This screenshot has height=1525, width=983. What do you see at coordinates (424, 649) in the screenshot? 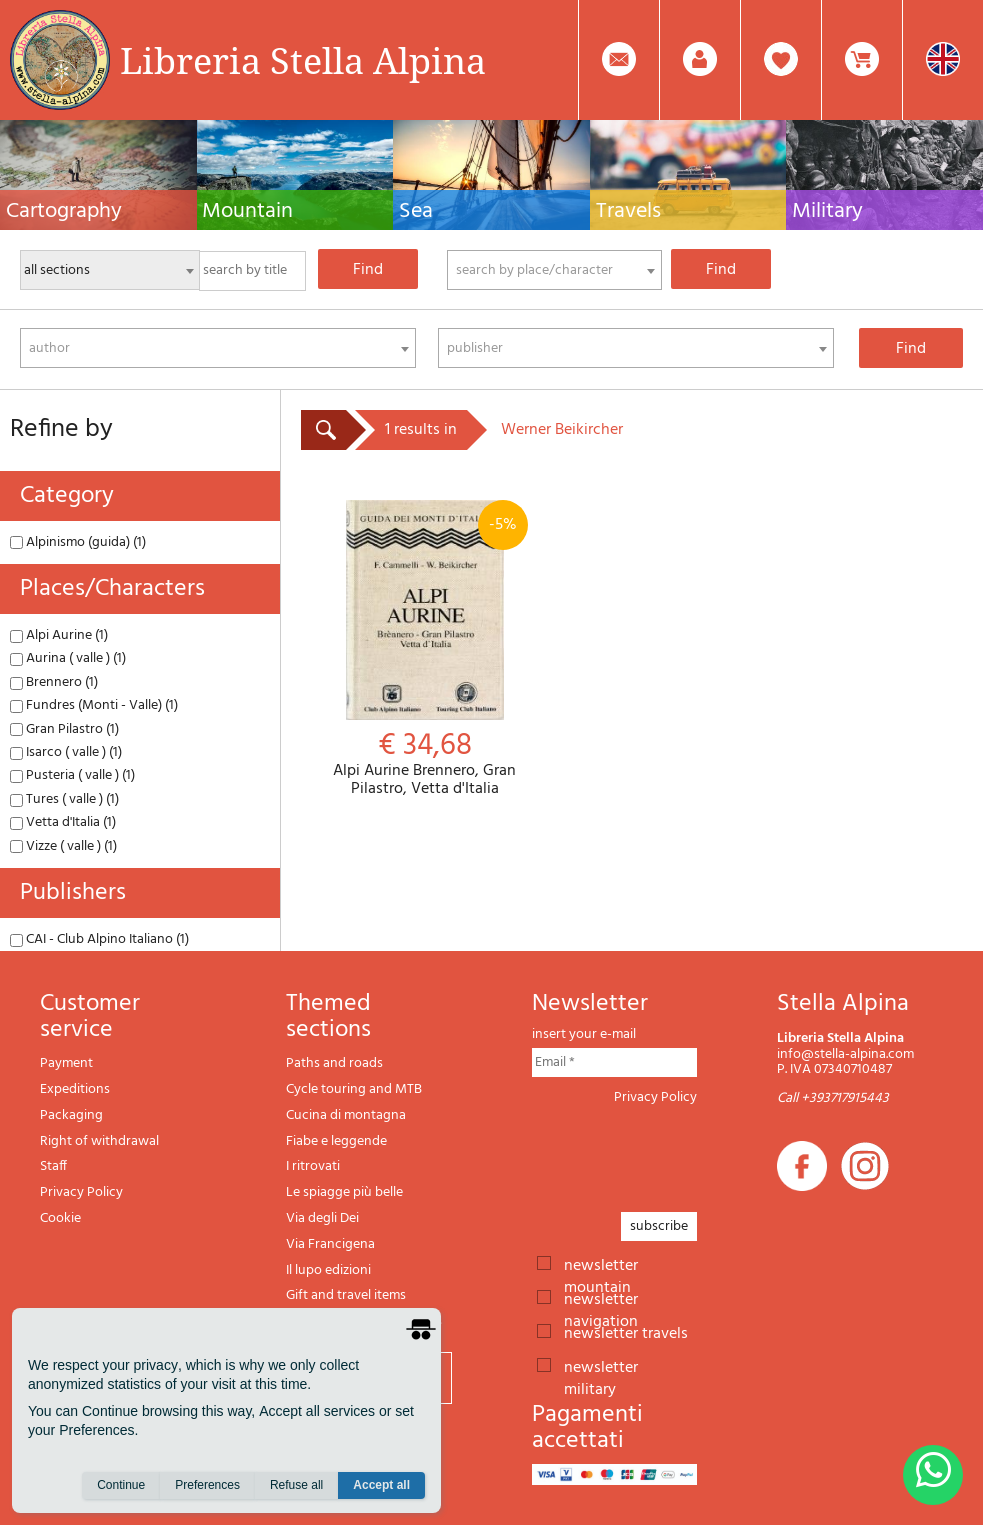
I see `Alpi Aurine Brennero, Gran Pilastro, Vetta d'Italia` at bounding box center [424, 649].